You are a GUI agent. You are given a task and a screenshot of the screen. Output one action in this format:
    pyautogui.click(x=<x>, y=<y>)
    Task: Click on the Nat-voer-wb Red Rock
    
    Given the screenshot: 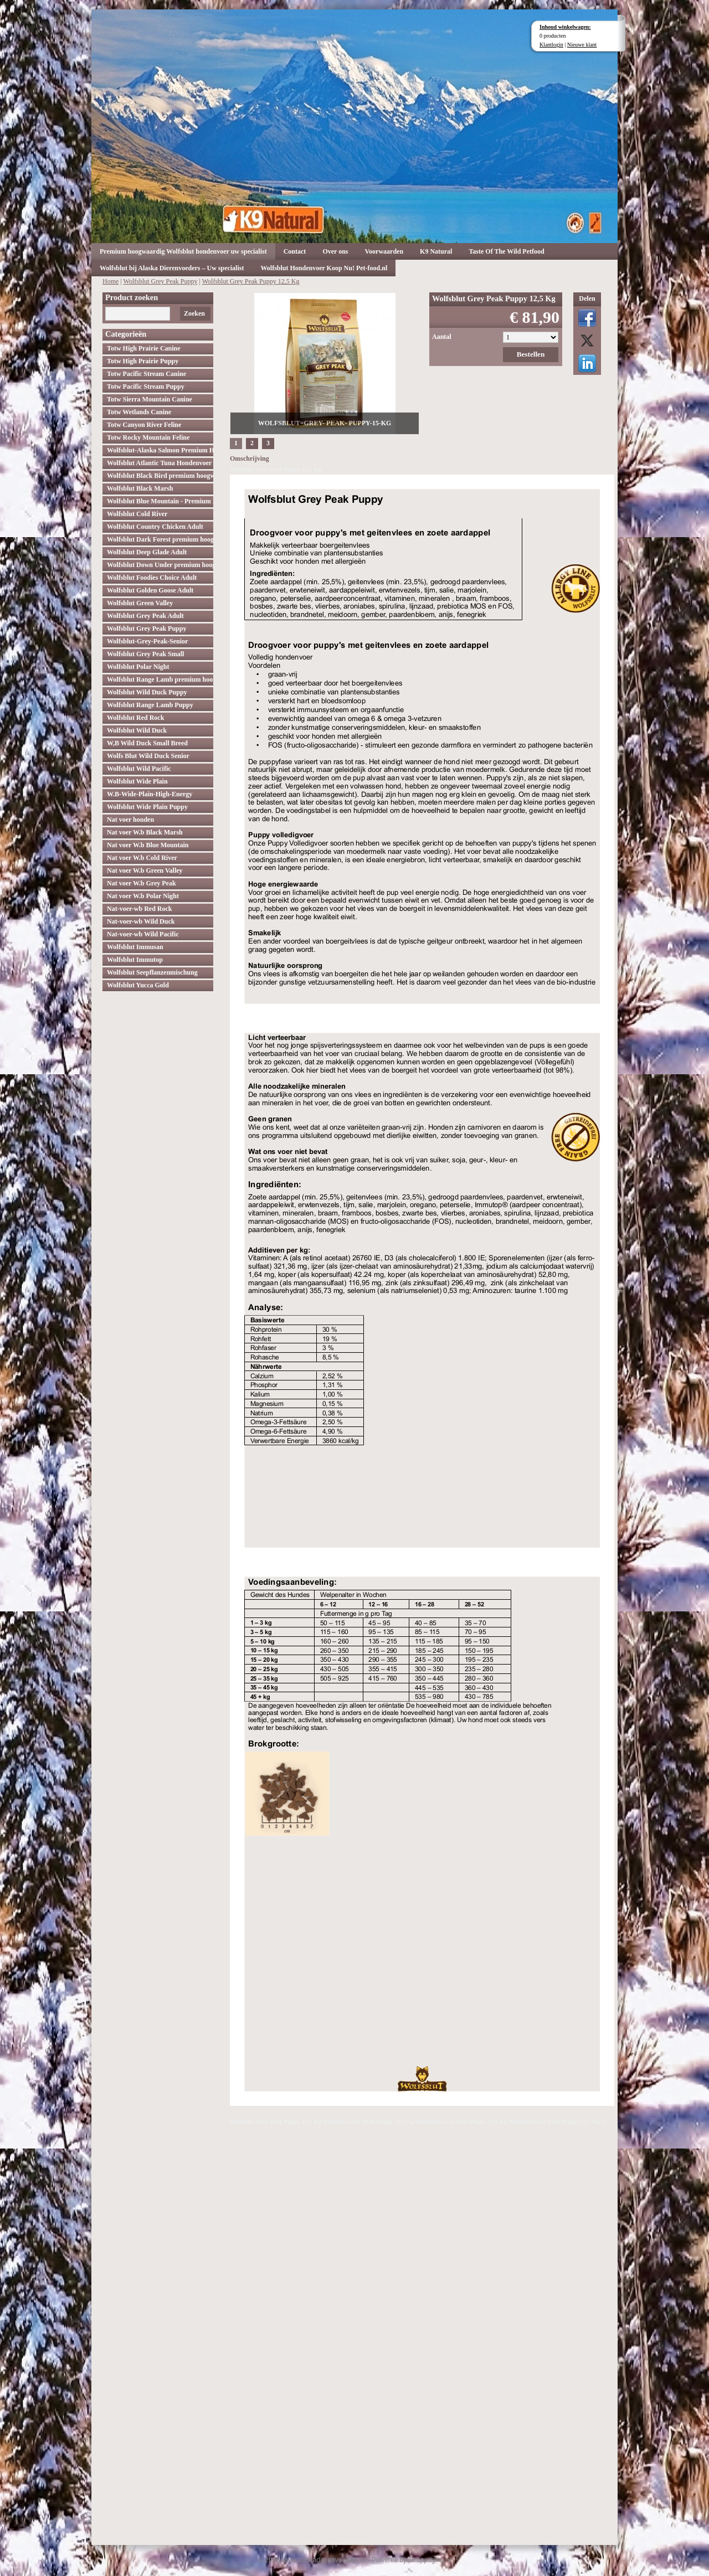 What is the action you would take?
    pyautogui.click(x=139, y=909)
    